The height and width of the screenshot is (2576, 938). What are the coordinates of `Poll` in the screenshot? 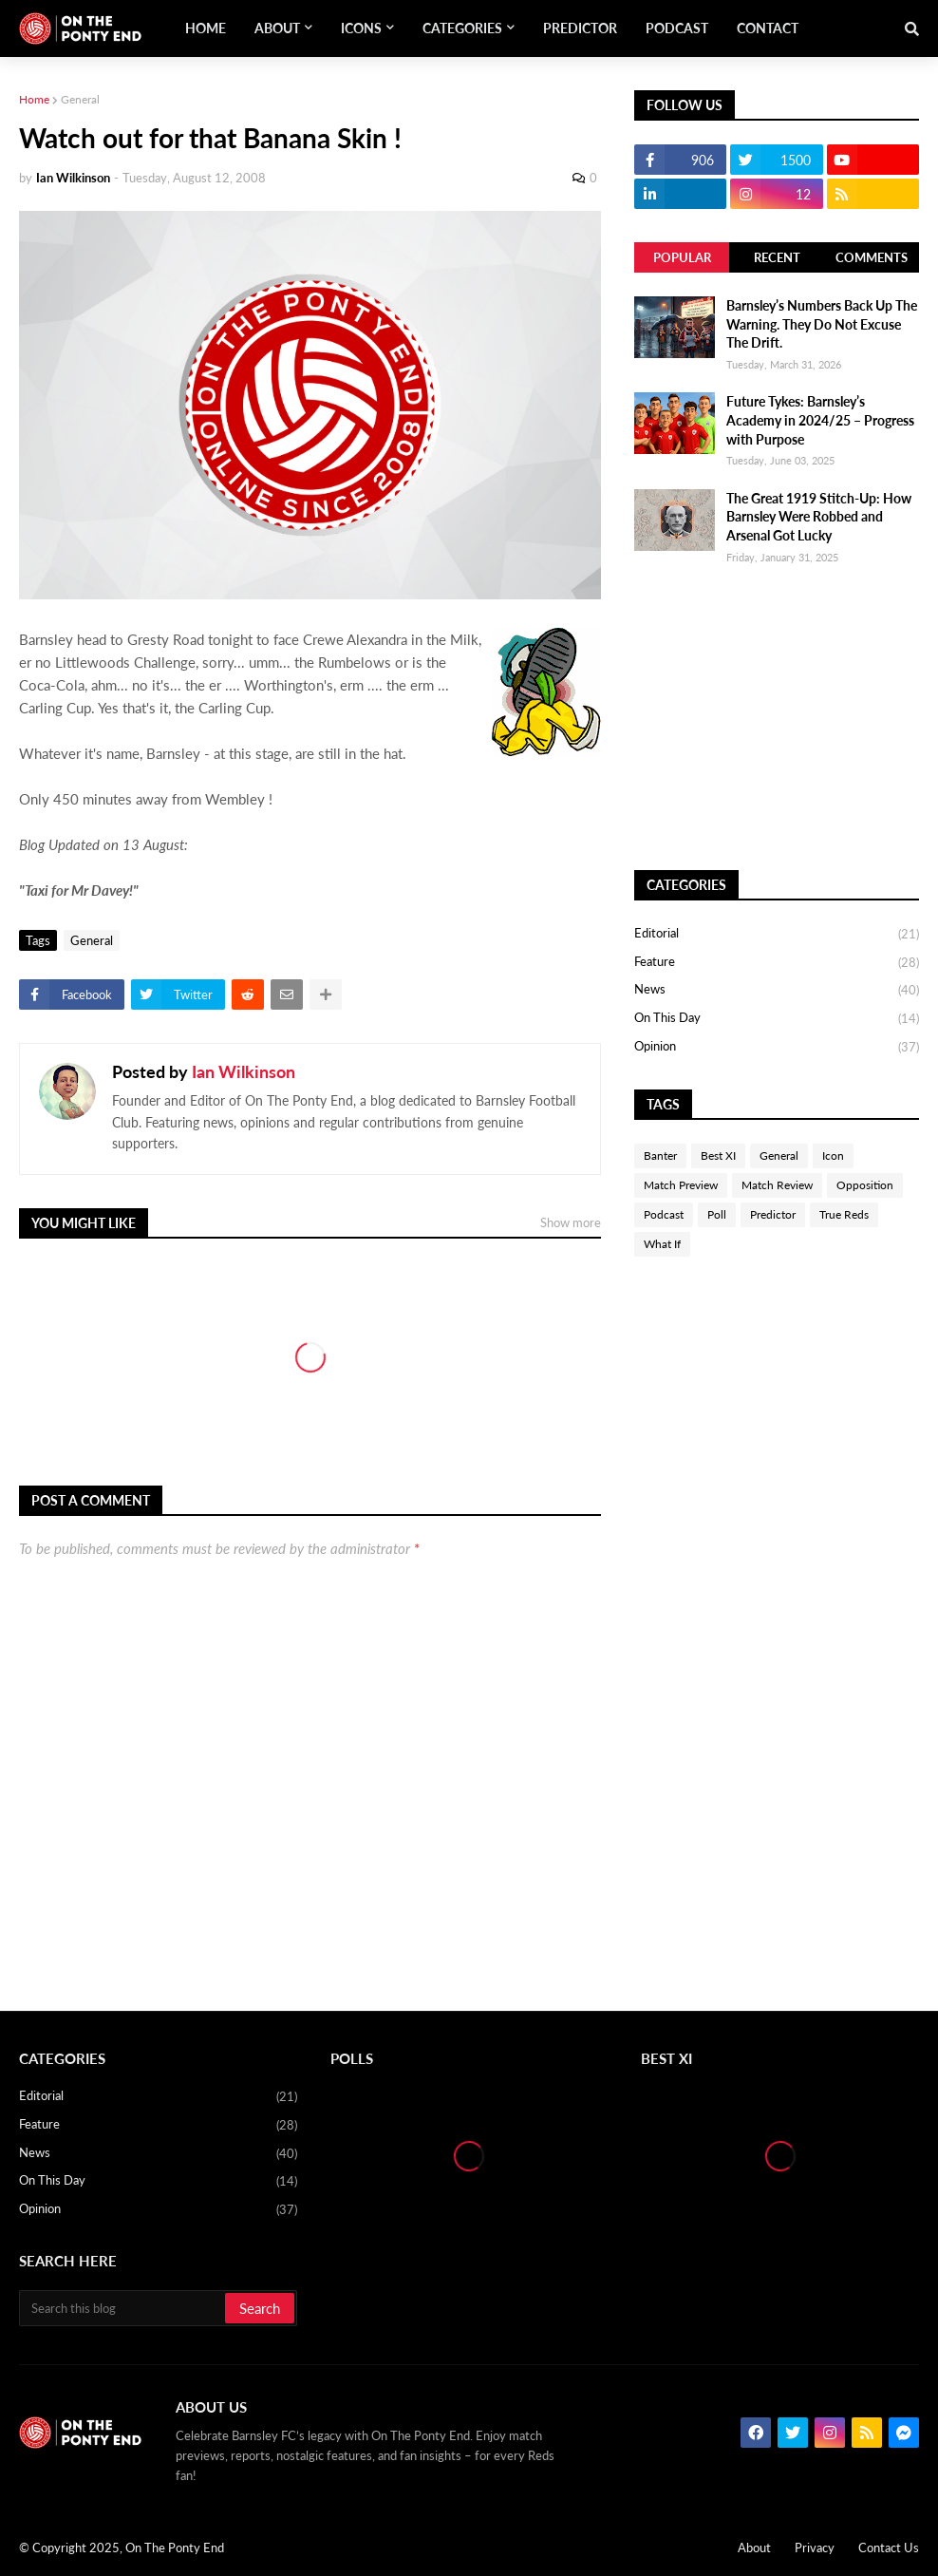 It's located at (716, 1214).